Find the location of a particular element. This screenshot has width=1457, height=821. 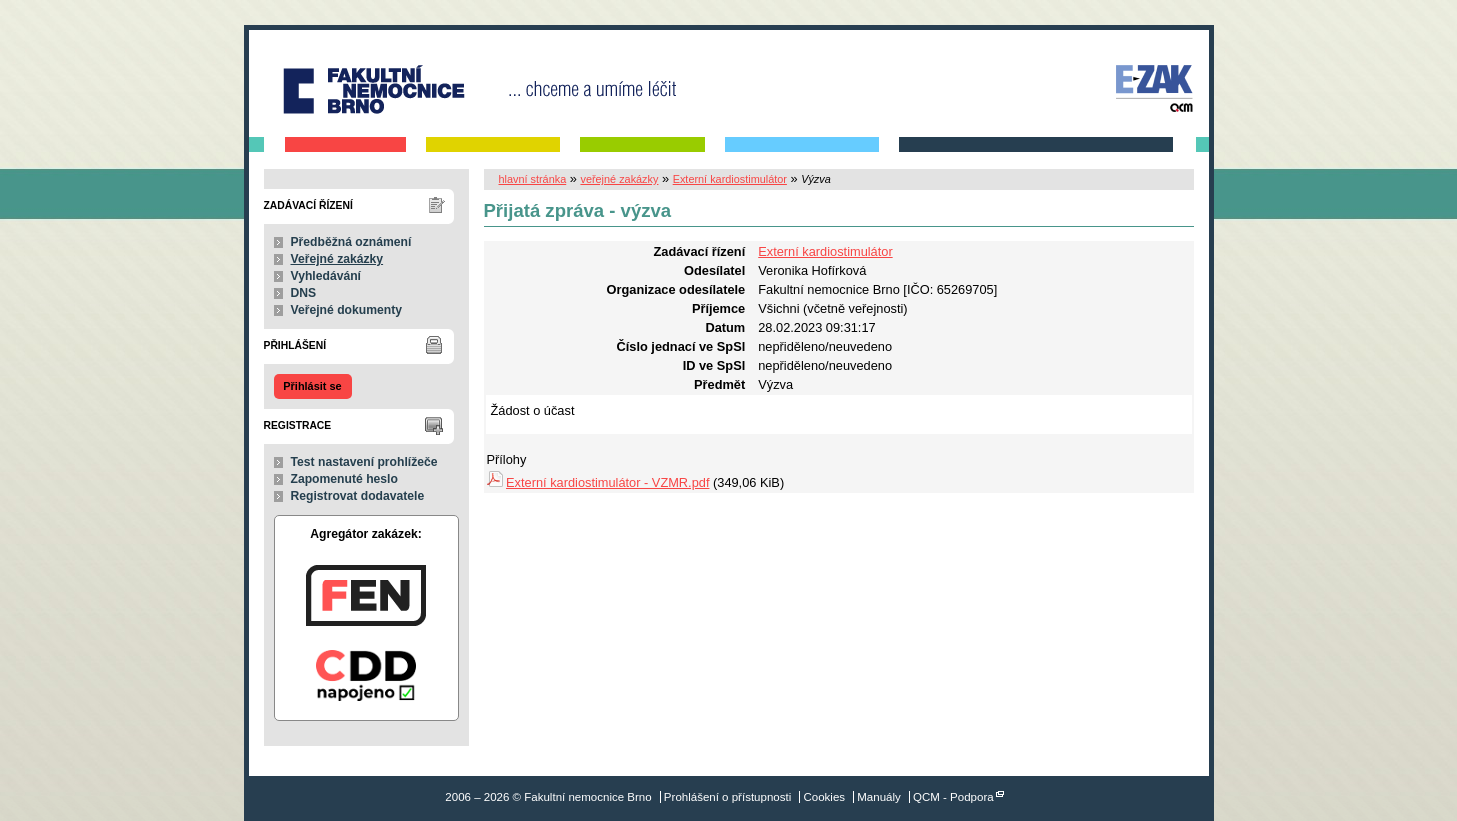

Prohlášení o přístupnosti is located at coordinates (727, 797).